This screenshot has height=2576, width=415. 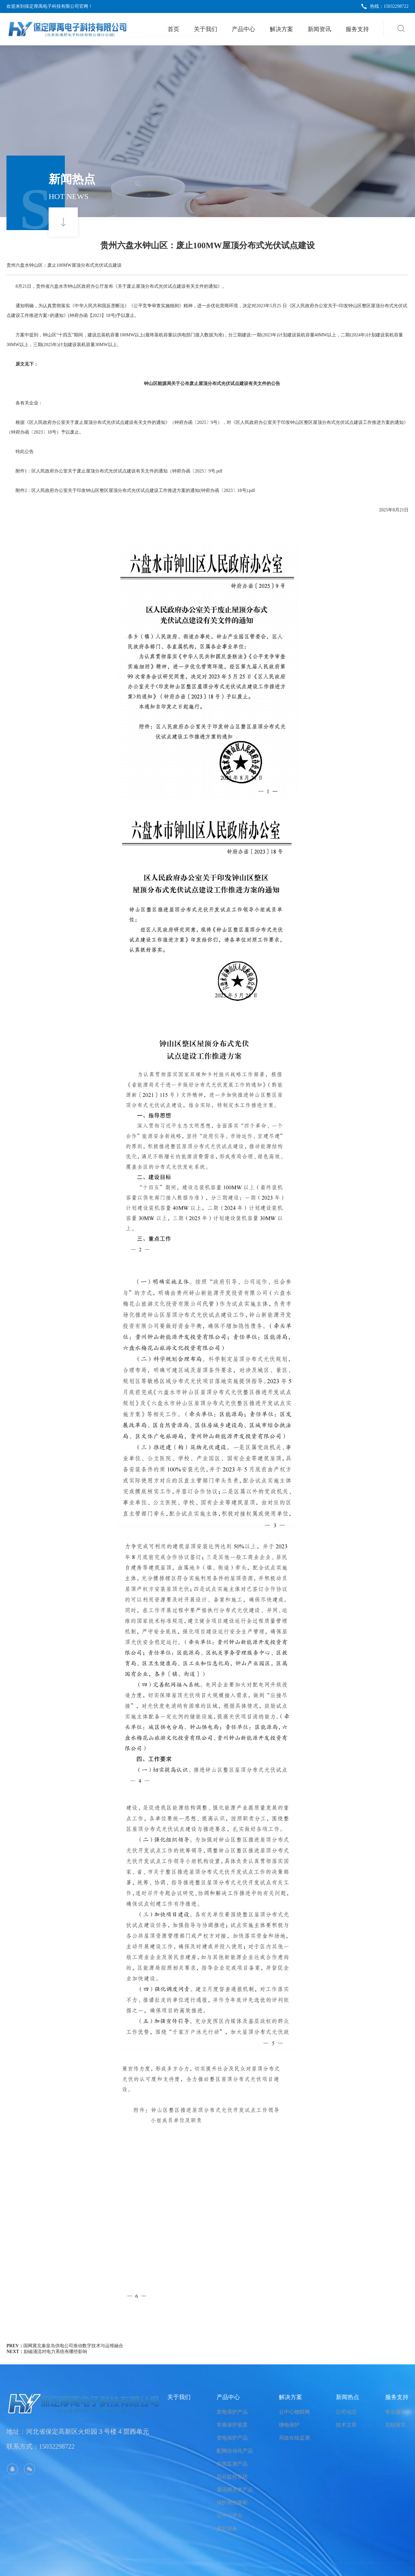 What do you see at coordinates (232, 2476) in the screenshot?
I see `后台监控系统` at bounding box center [232, 2476].